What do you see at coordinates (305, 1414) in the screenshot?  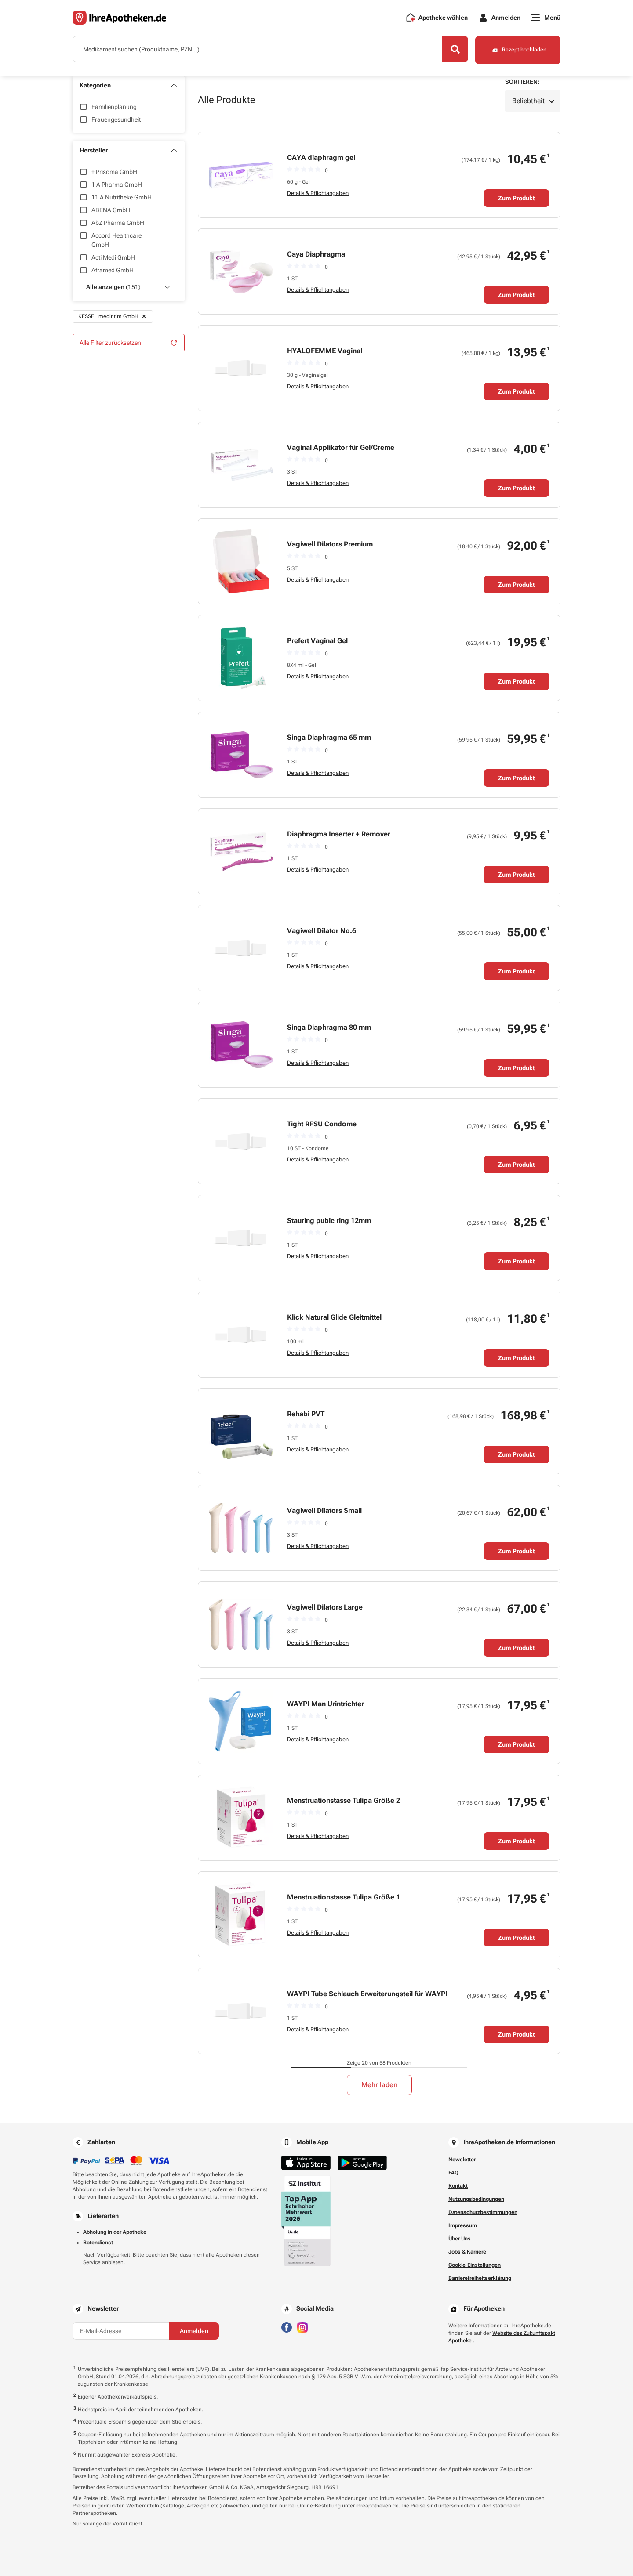 I see `Rehabi PVT` at bounding box center [305, 1414].